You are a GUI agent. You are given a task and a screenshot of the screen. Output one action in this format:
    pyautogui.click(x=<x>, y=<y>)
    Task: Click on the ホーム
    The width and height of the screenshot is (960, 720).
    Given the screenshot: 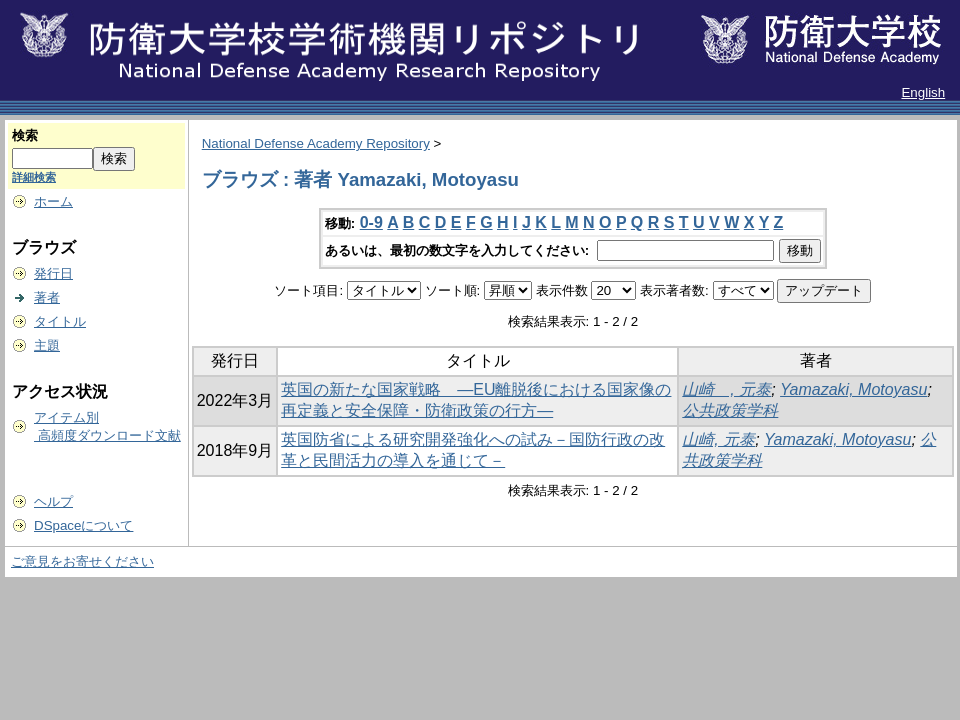 What is the action you would take?
    pyautogui.click(x=53, y=201)
    